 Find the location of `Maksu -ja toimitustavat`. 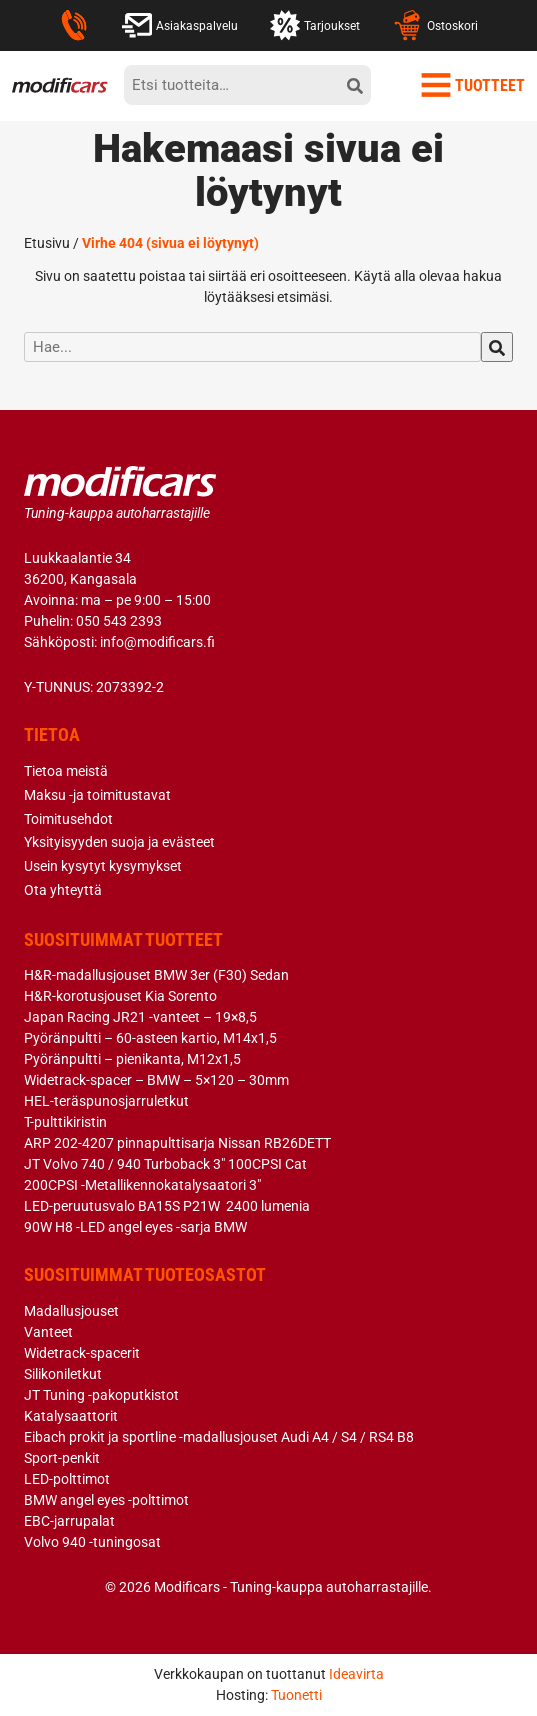

Maksu -ja toimitustavat is located at coordinates (97, 795).